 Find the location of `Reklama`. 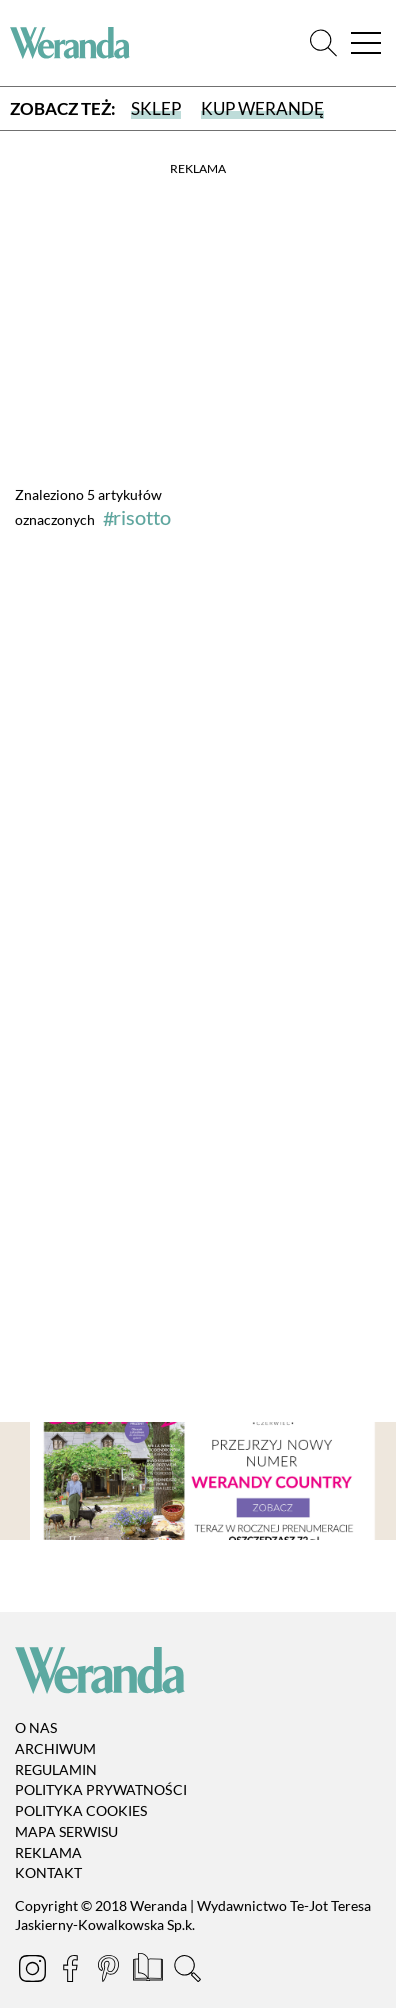

Reklama is located at coordinates (48, 1852).